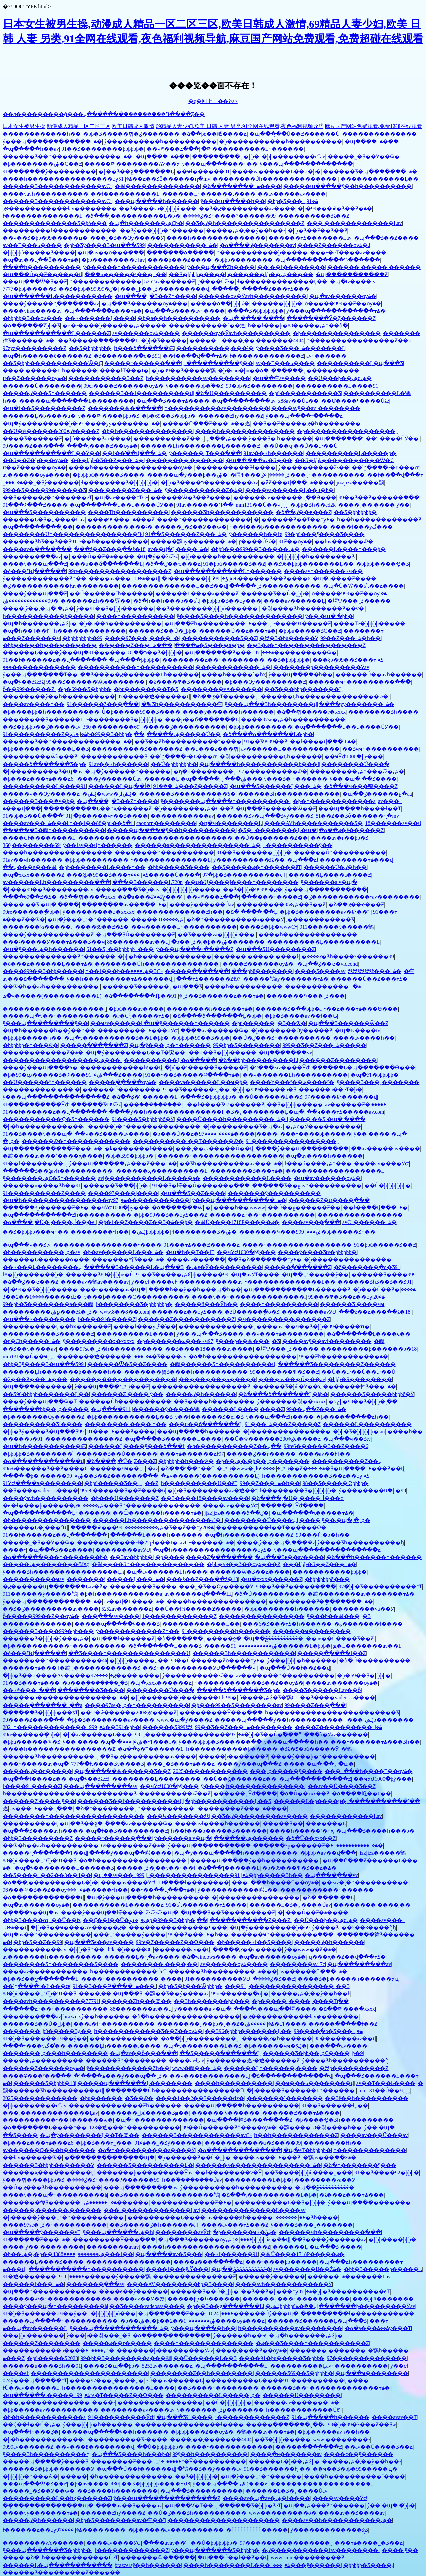 The height and width of the screenshot is (2576, 426). What do you see at coordinates (344, 2120) in the screenshot?
I see `�þ����Ҿ�Ʒһ����������` at bounding box center [344, 2120].